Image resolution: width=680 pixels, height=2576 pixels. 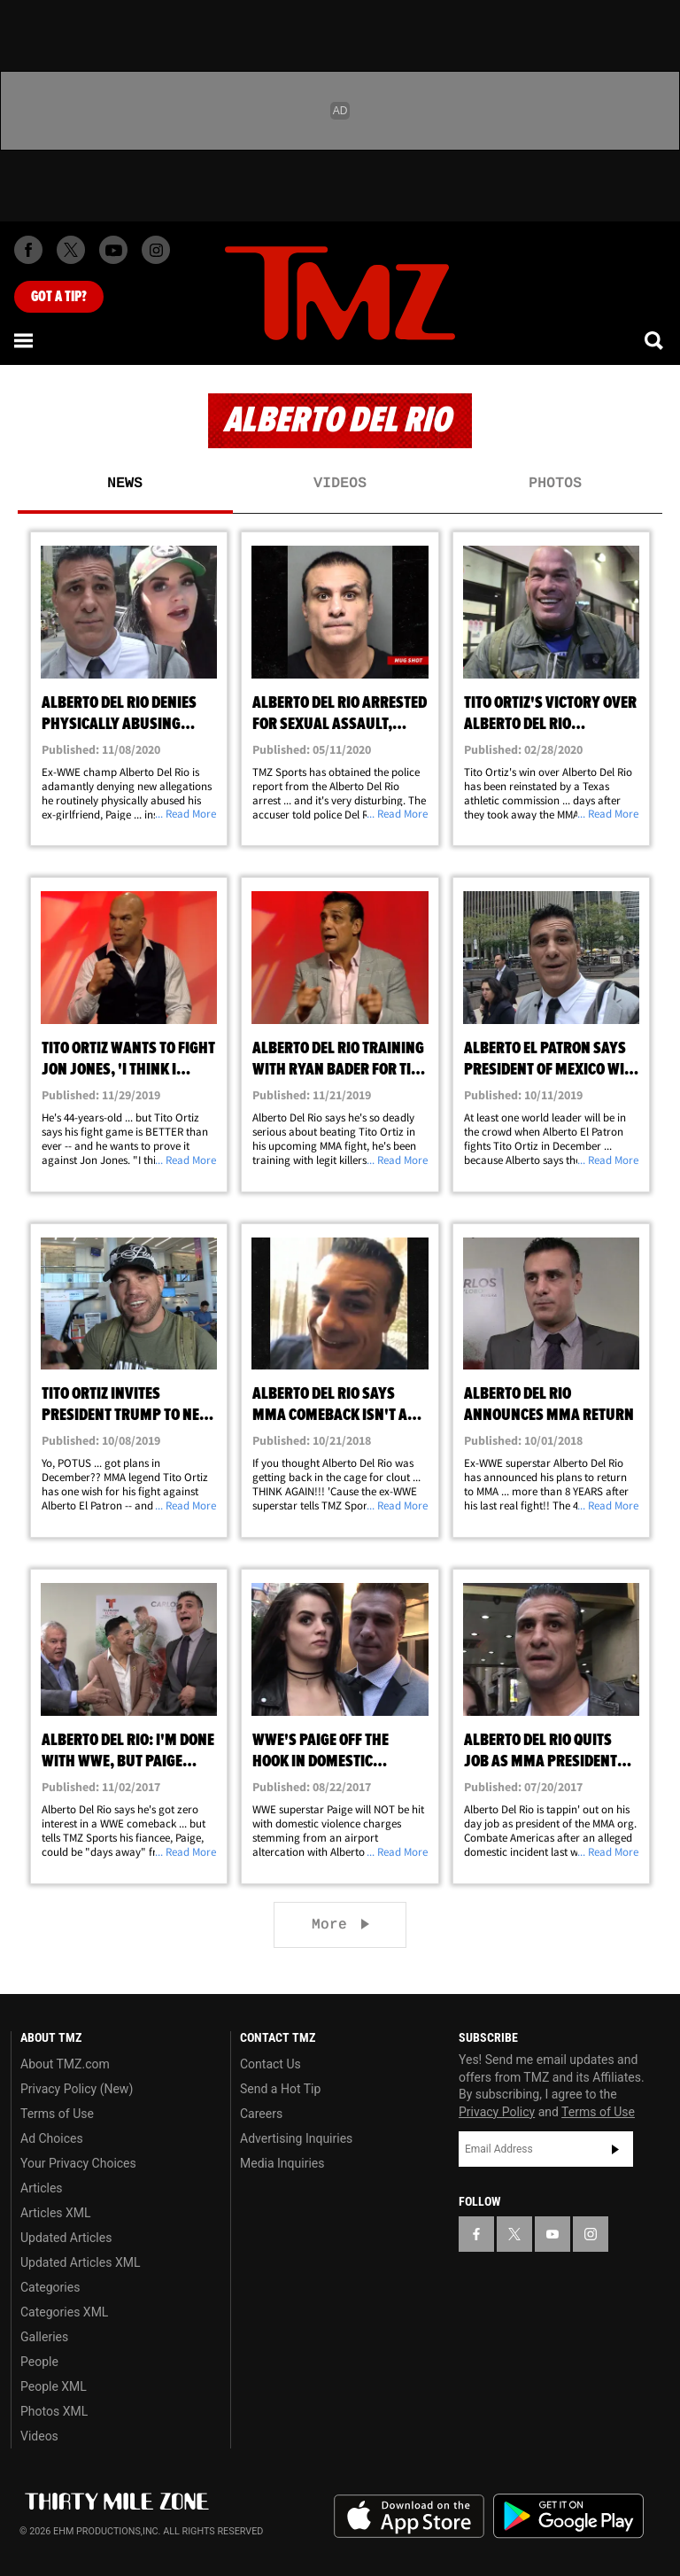 What do you see at coordinates (125, 484) in the screenshot?
I see `News` at bounding box center [125, 484].